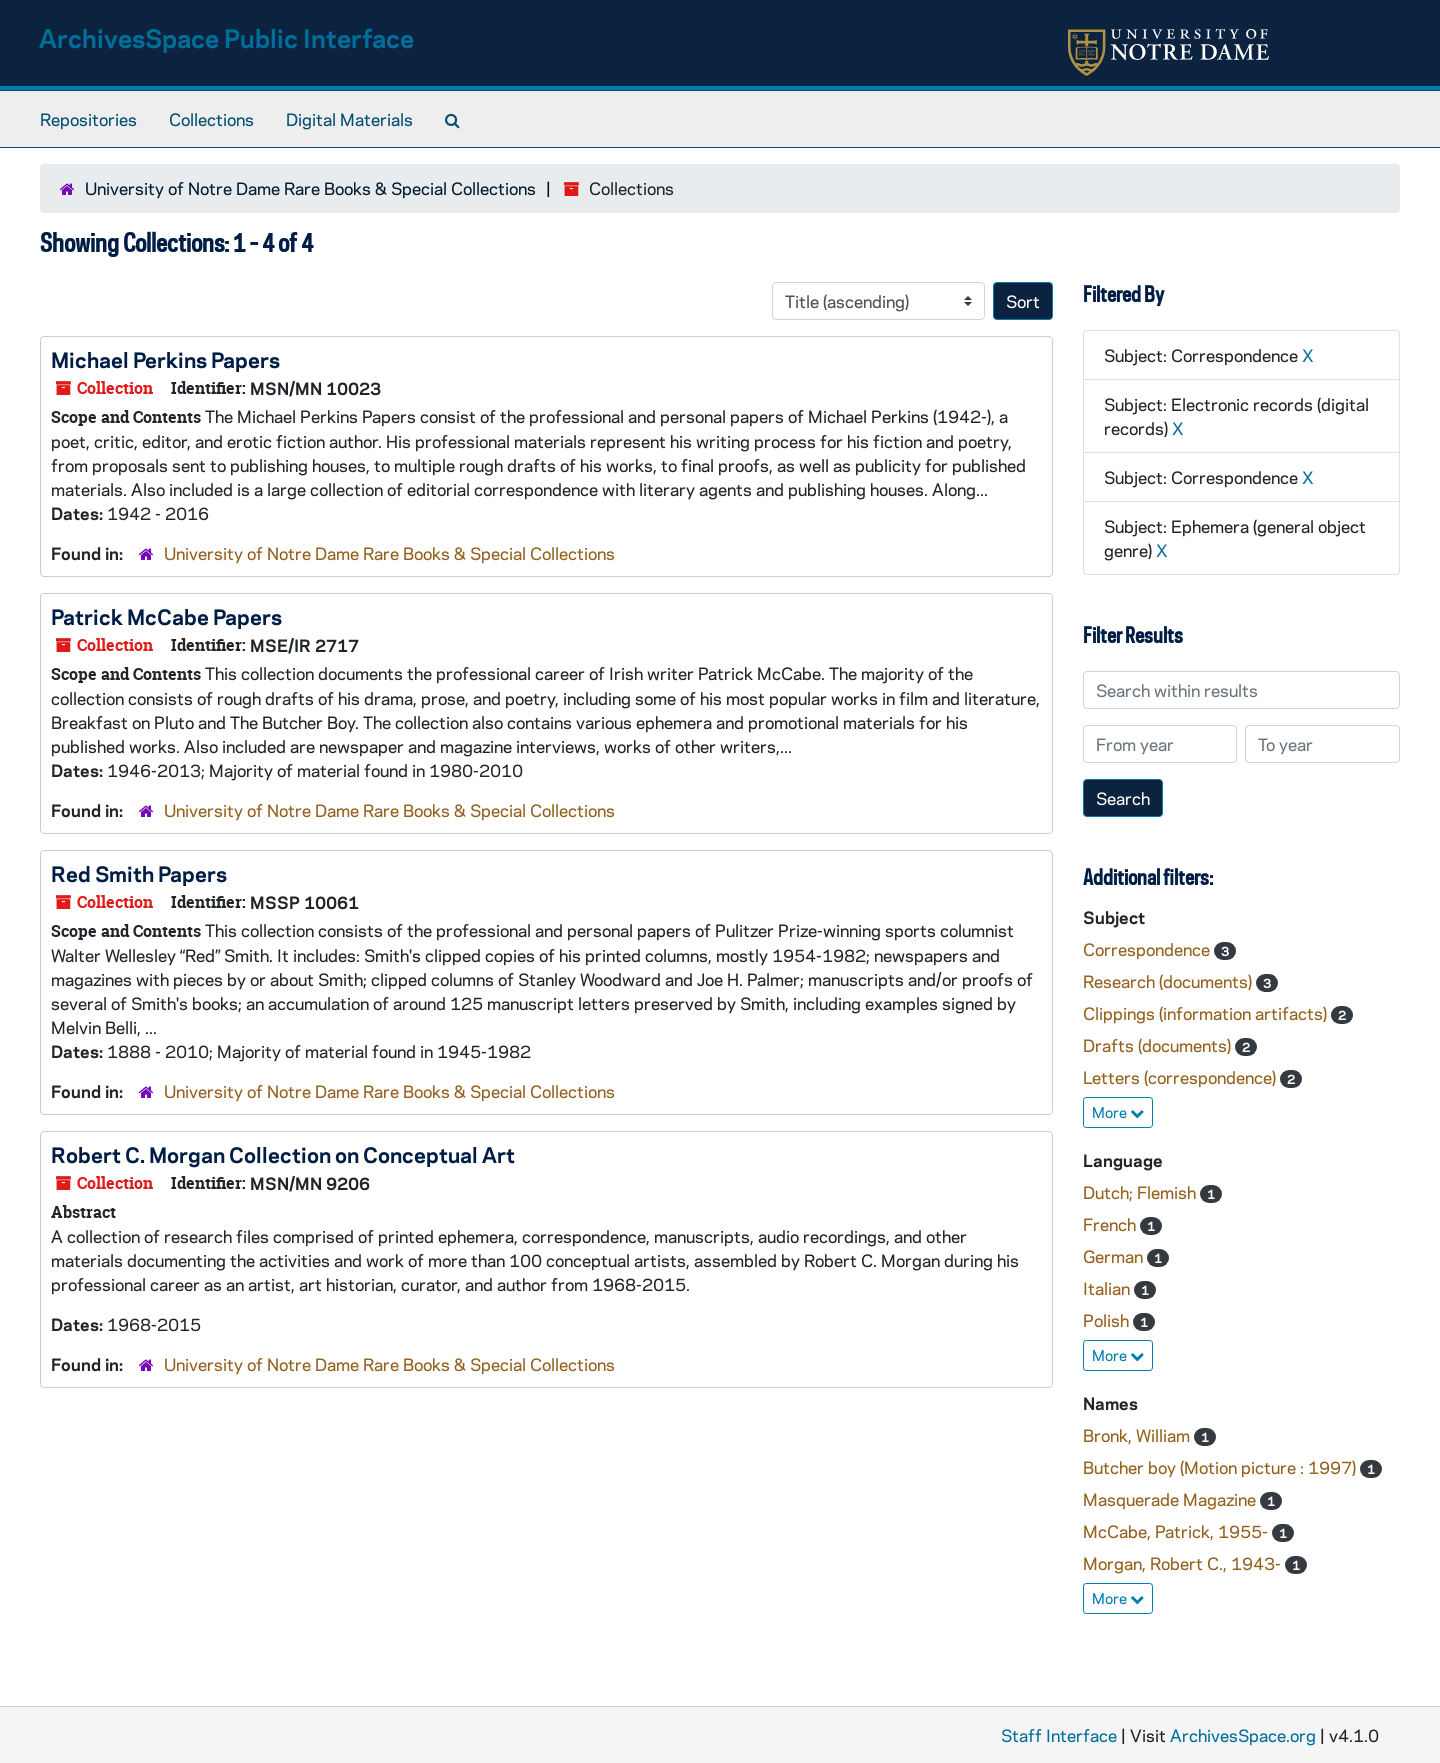 This screenshot has height=1763, width=1440. What do you see at coordinates (1169, 981) in the screenshot?
I see `Research (documents)` at bounding box center [1169, 981].